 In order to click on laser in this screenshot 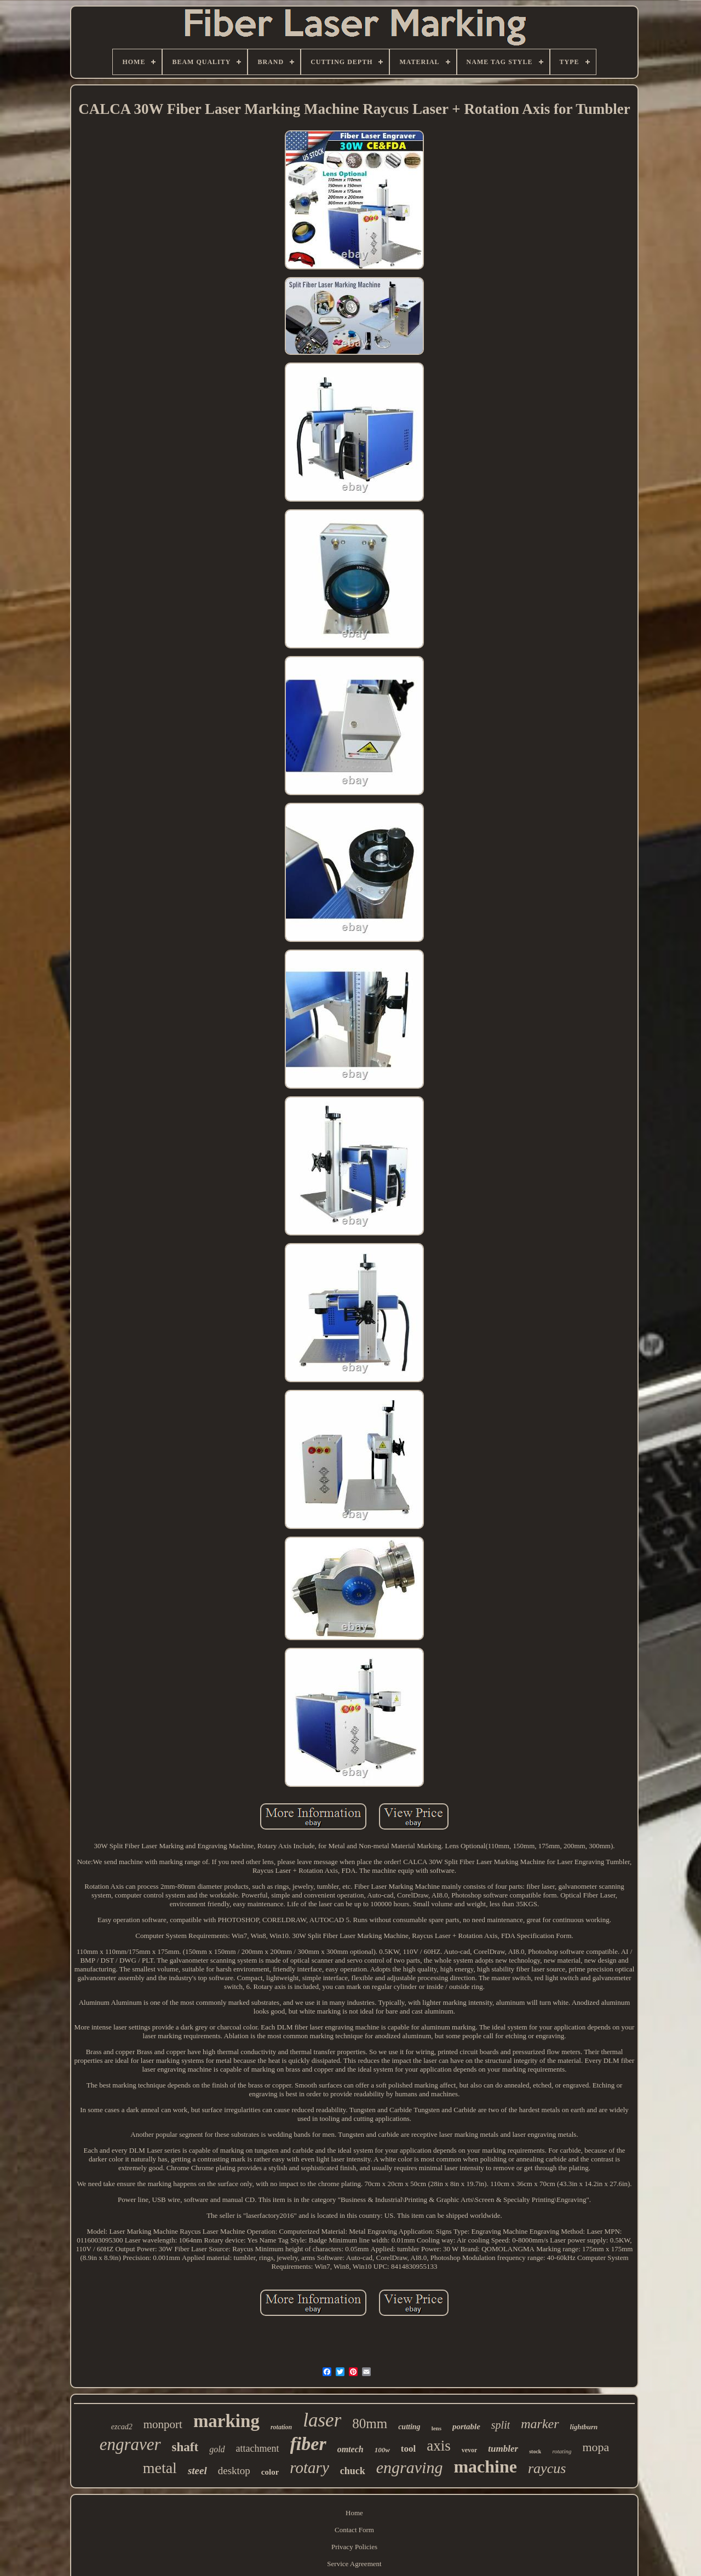, I will do `click(322, 2420)`.